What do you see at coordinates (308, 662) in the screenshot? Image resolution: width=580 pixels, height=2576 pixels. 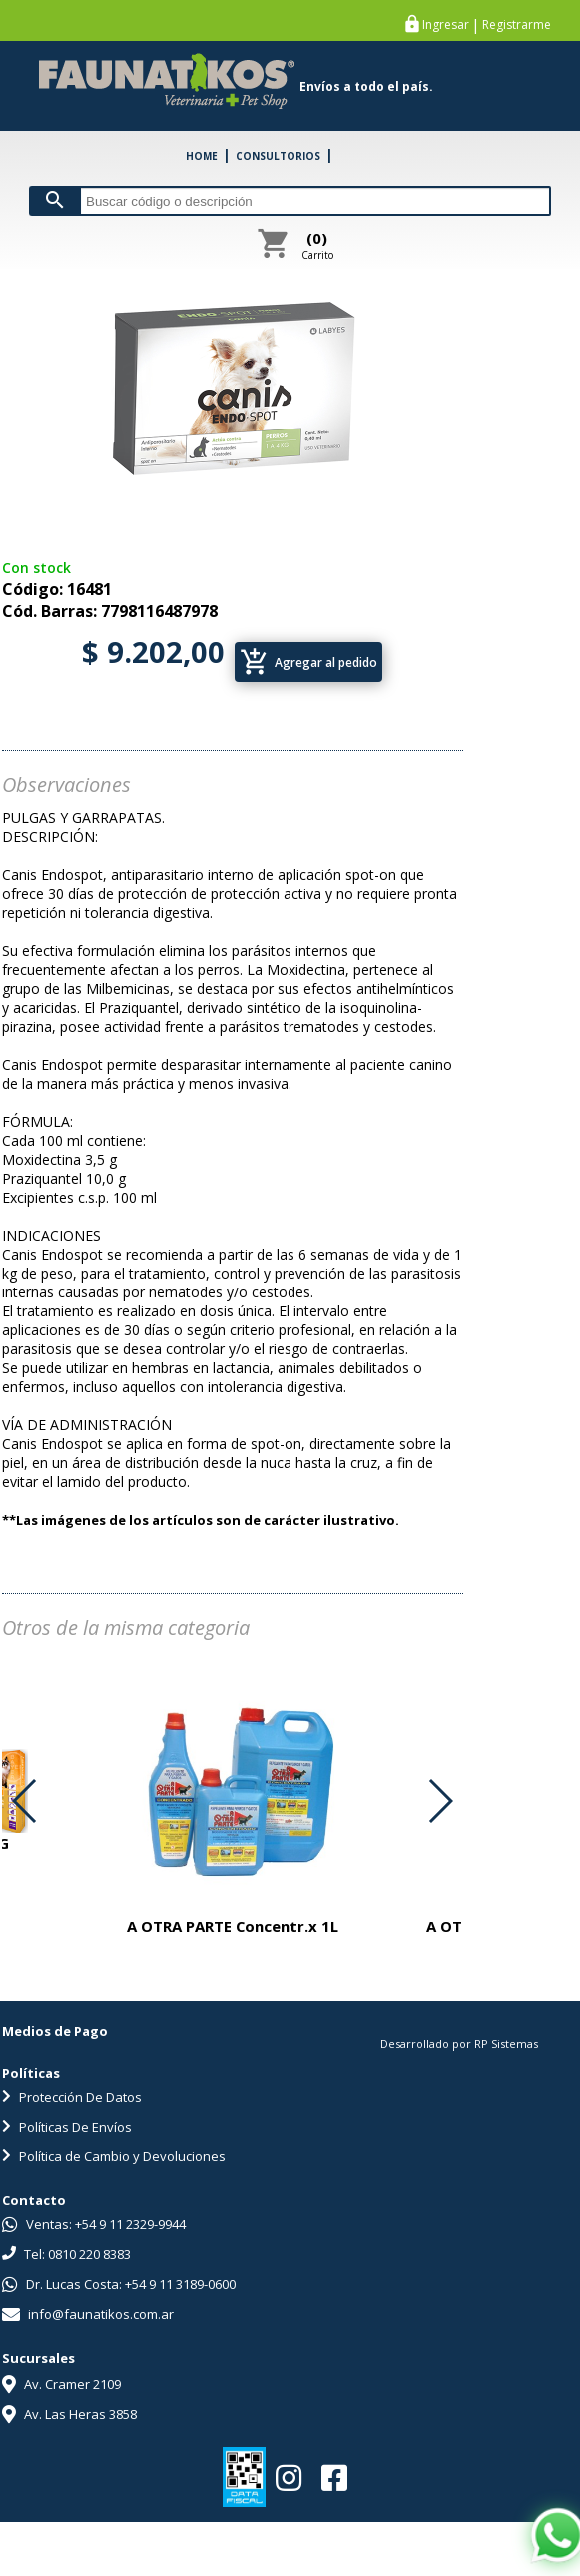 I see `Agregar al pedido` at bounding box center [308, 662].